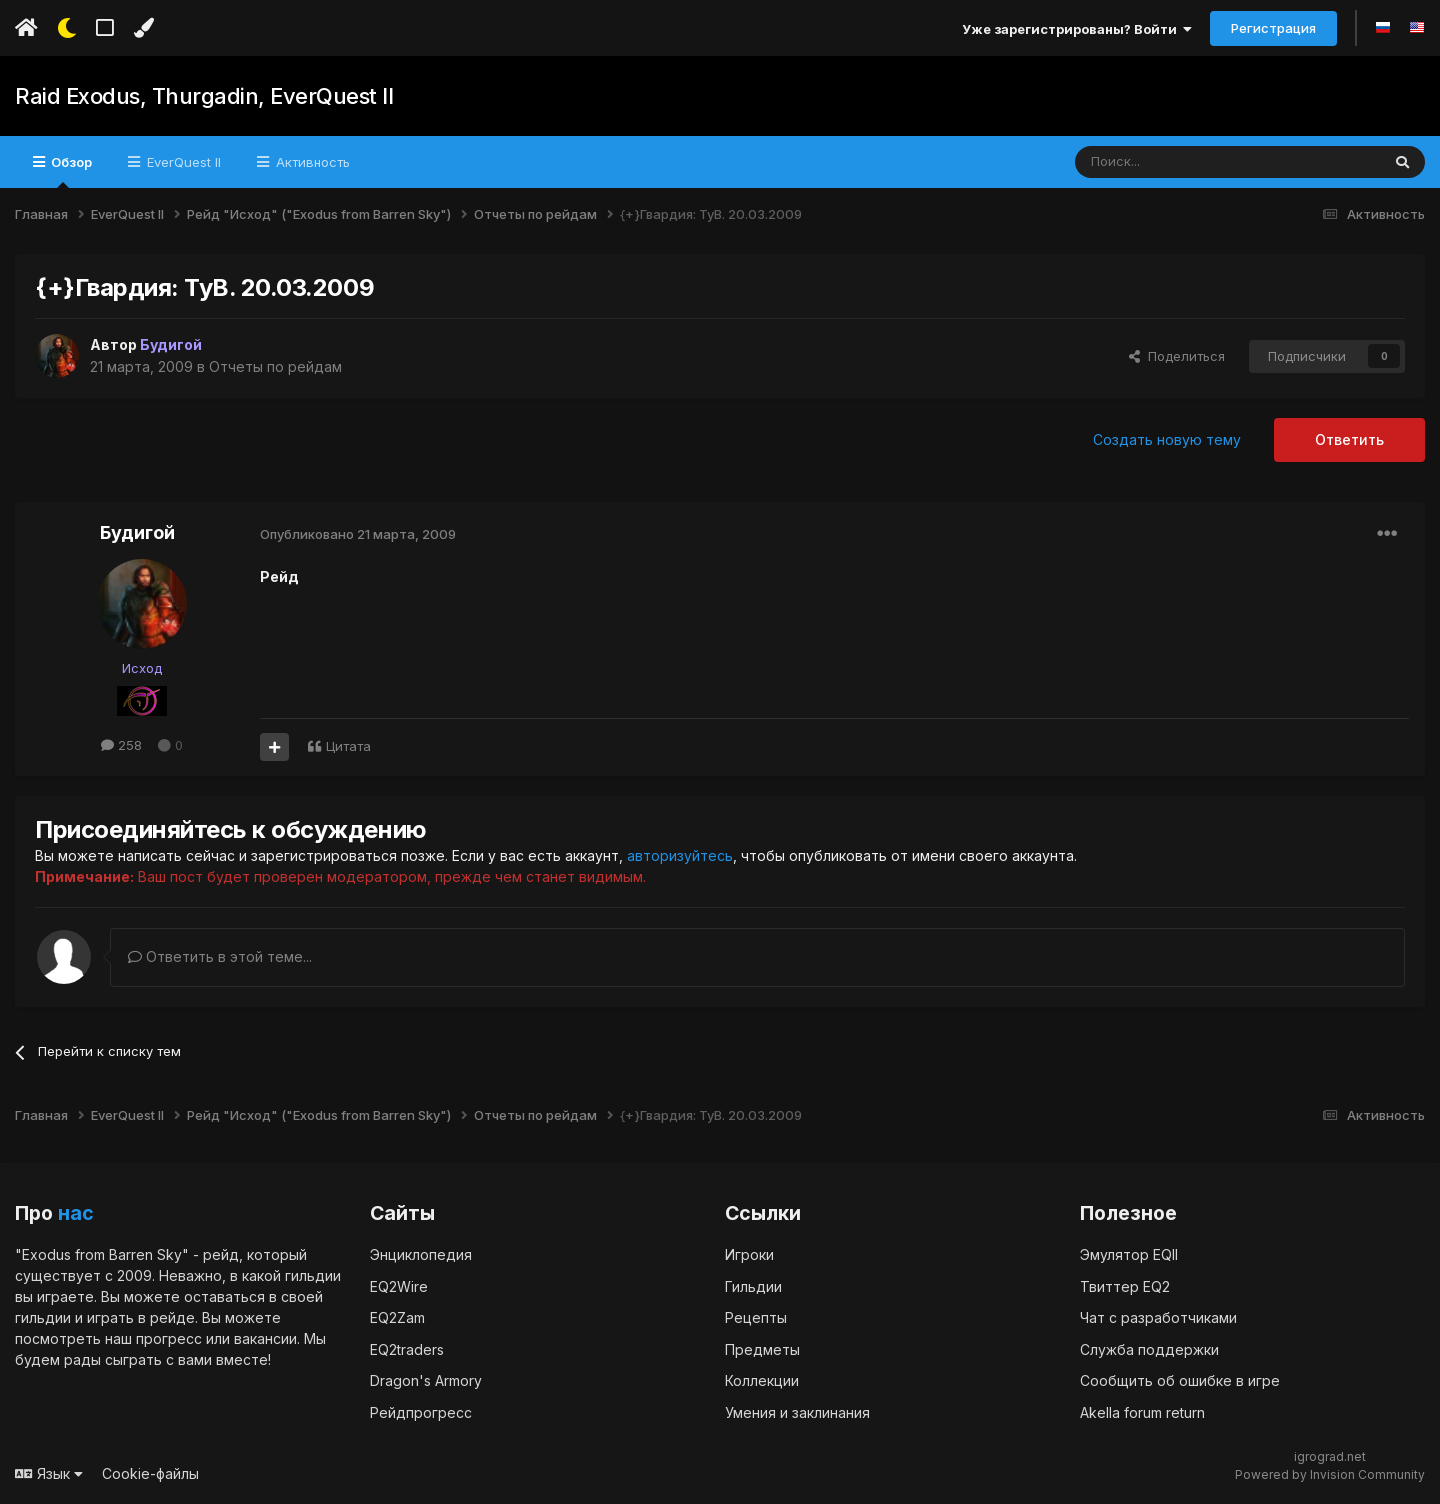 The width and height of the screenshot is (1440, 1504). I want to click on EQ2Zam, so click(397, 1316).